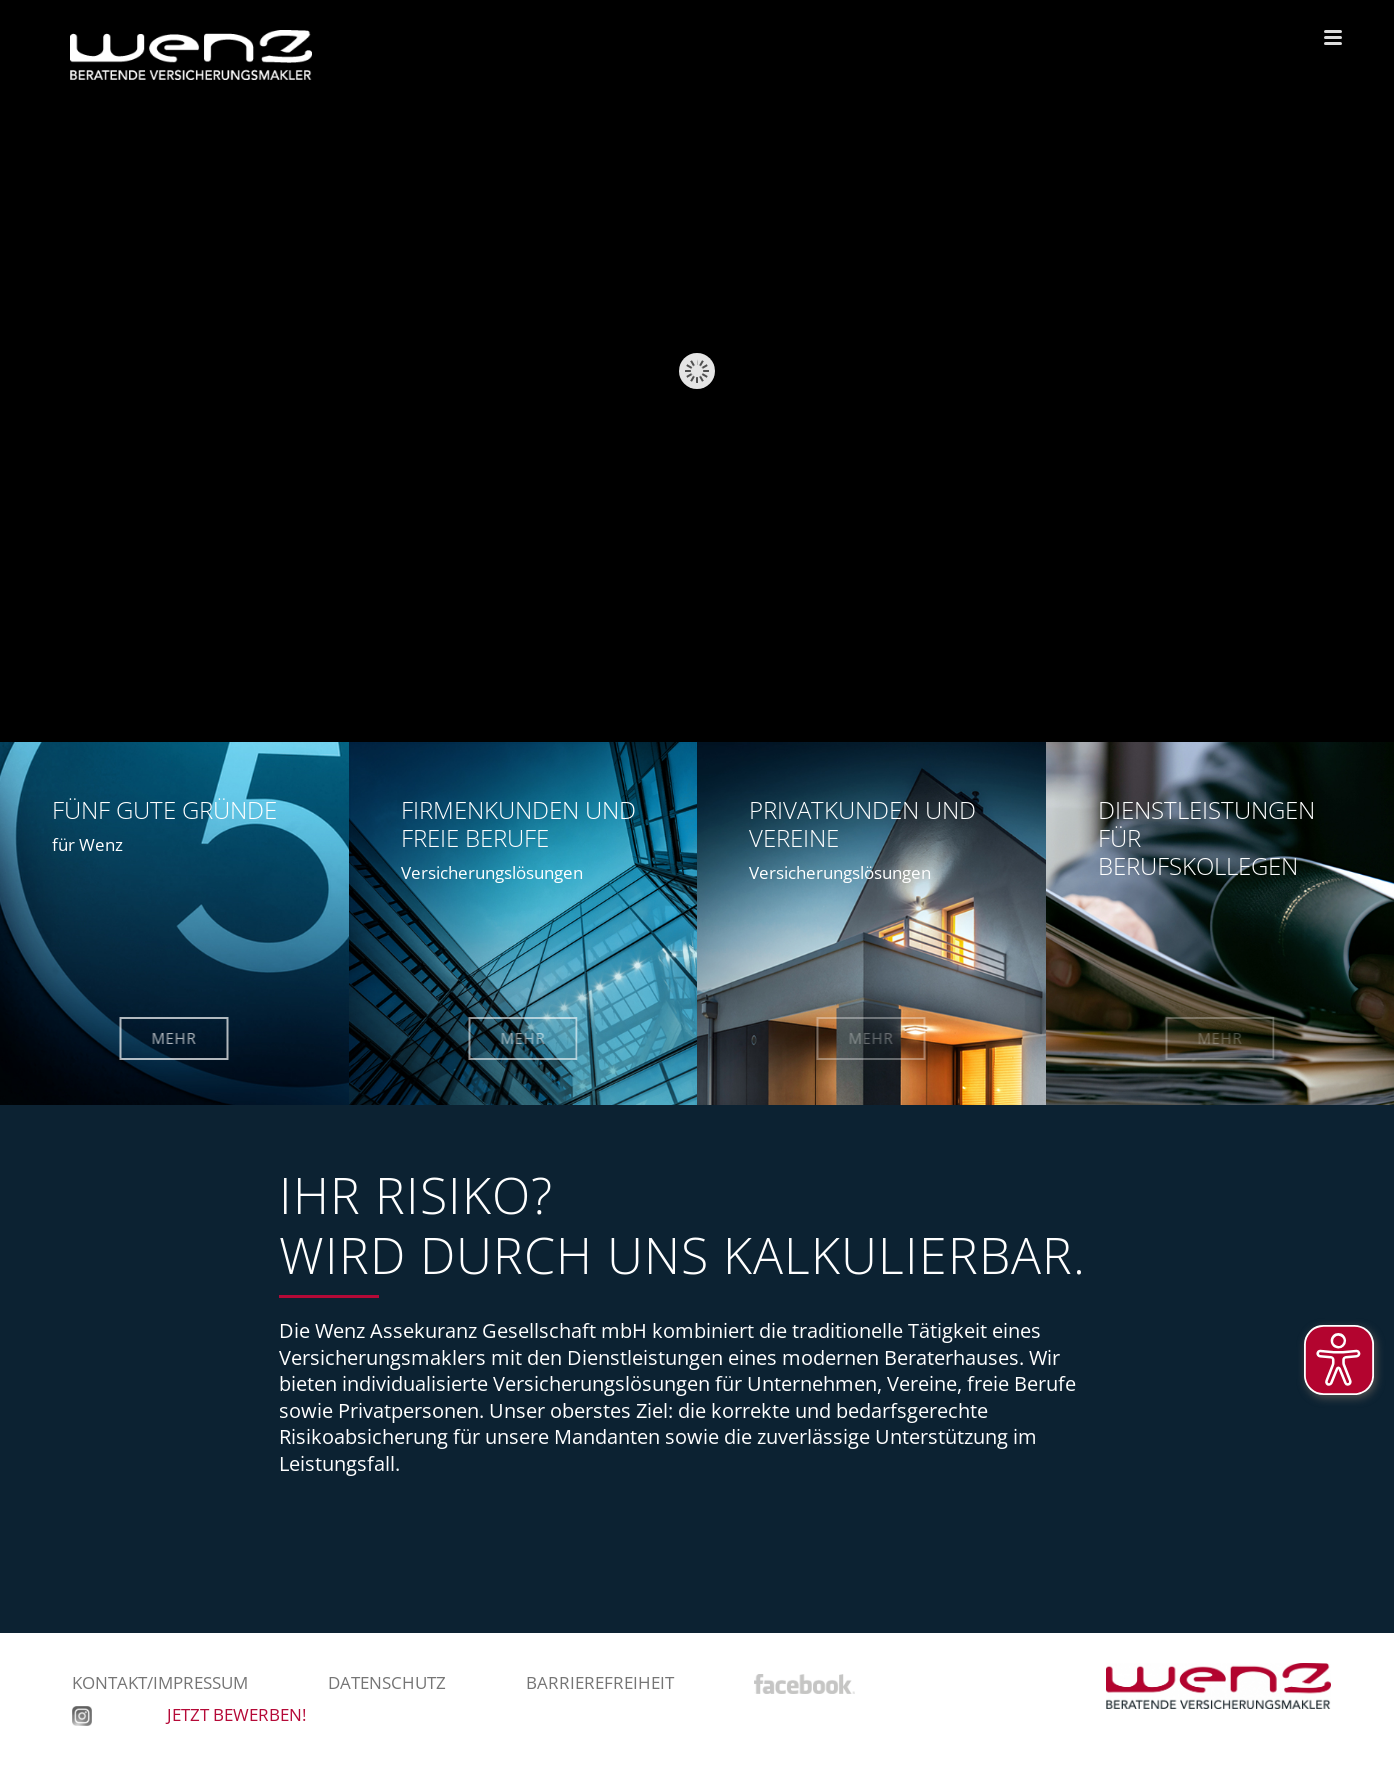 The height and width of the screenshot is (1766, 1394). Describe the element at coordinates (387, 1682) in the screenshot. I see `Datenschutz` at that location.